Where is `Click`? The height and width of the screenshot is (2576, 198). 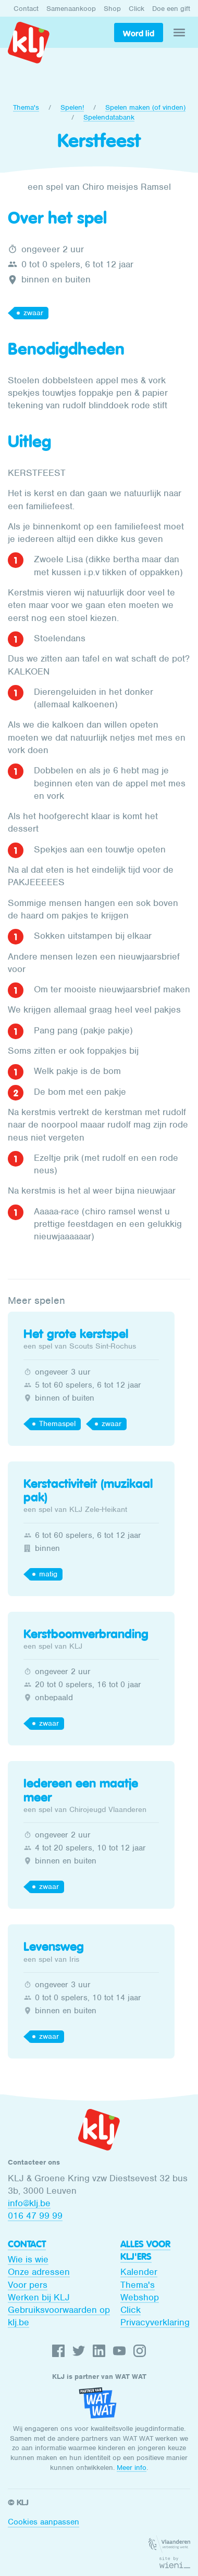
Click is located at coordinates (136, 8).